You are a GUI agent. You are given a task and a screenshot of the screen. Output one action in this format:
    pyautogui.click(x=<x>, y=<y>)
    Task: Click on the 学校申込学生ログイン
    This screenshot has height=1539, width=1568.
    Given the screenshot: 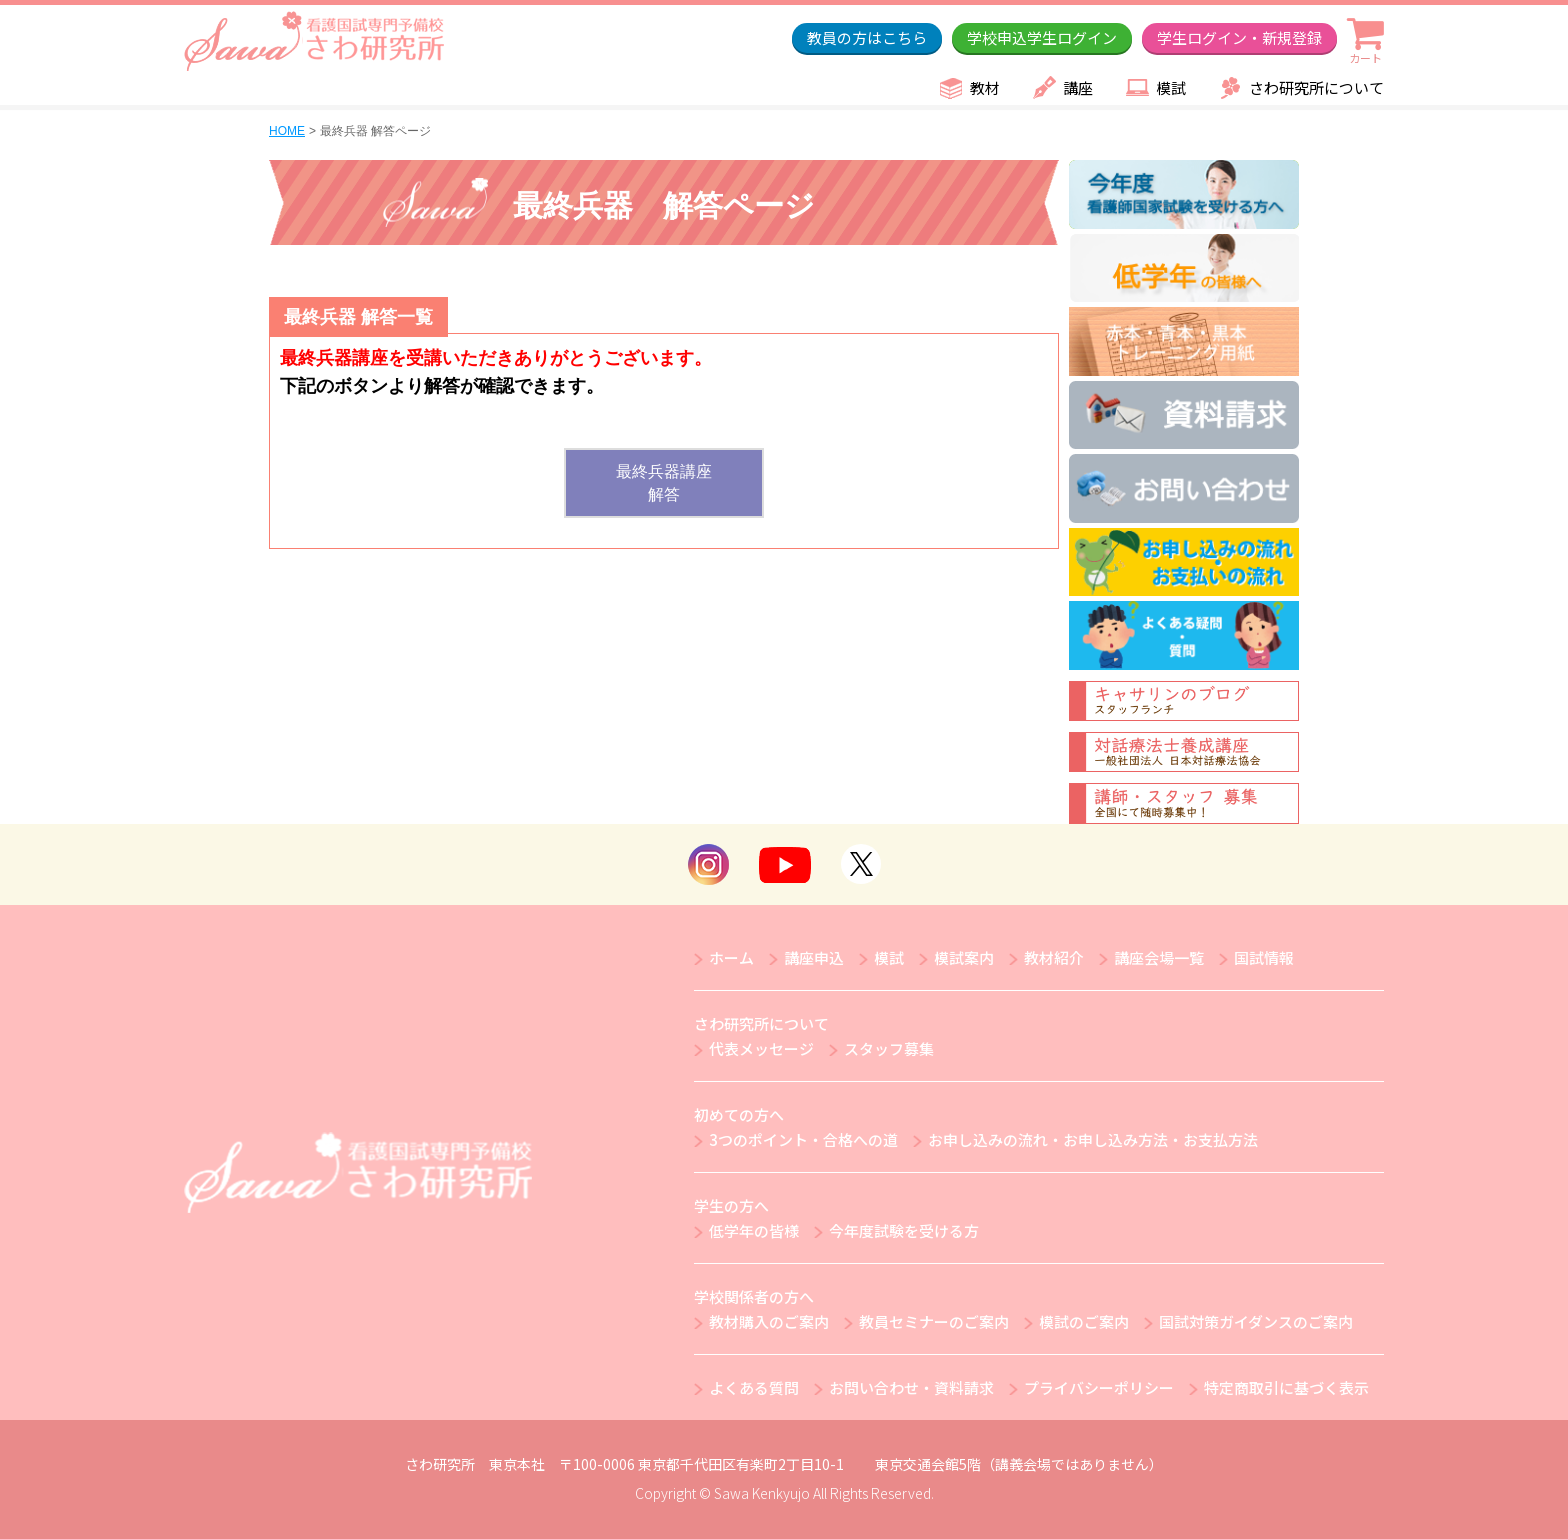 What is the action you would take?
    pyautogui.click(x=1042, y=37)
    